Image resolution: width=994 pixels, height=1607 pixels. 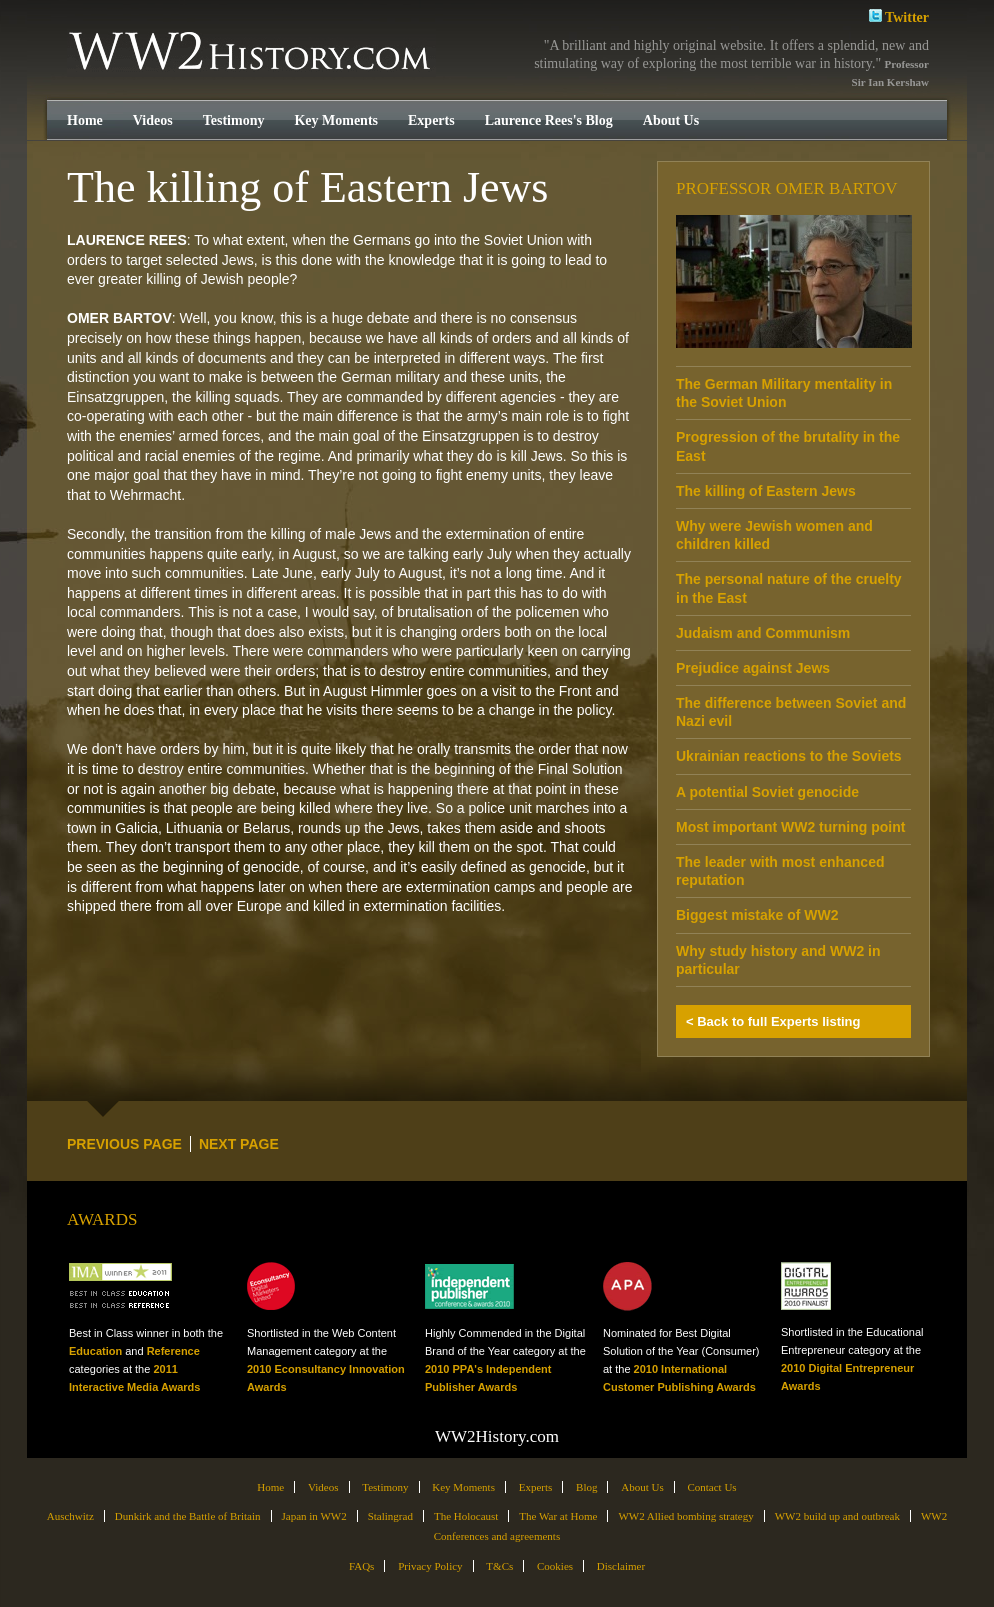 I want to click on Reference, so click(x=173, y=1351).